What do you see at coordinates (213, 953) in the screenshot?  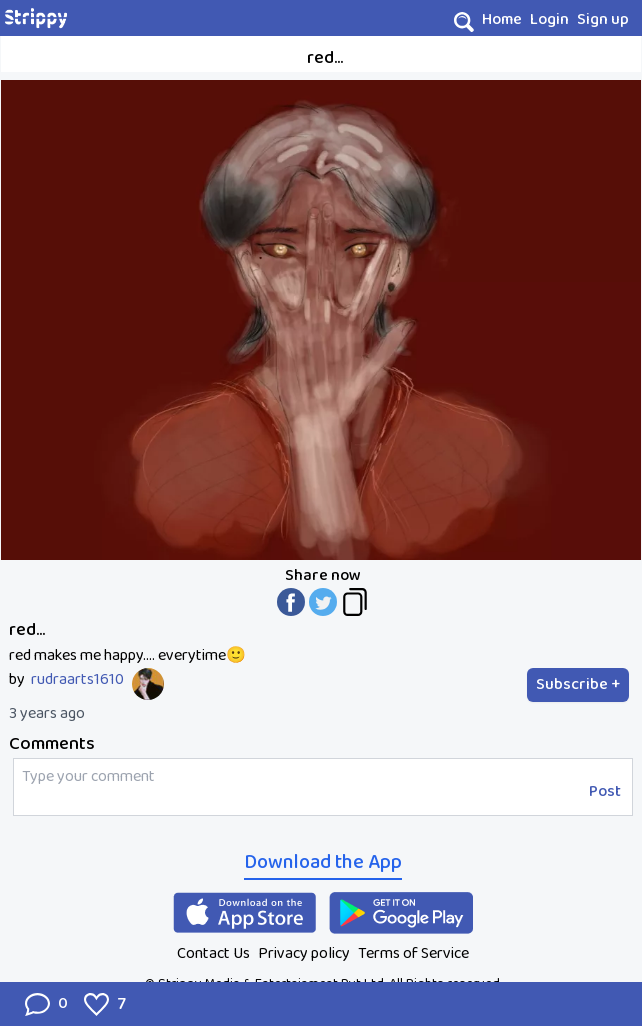 I see `Contact Us` at bounding box center [213, 953].